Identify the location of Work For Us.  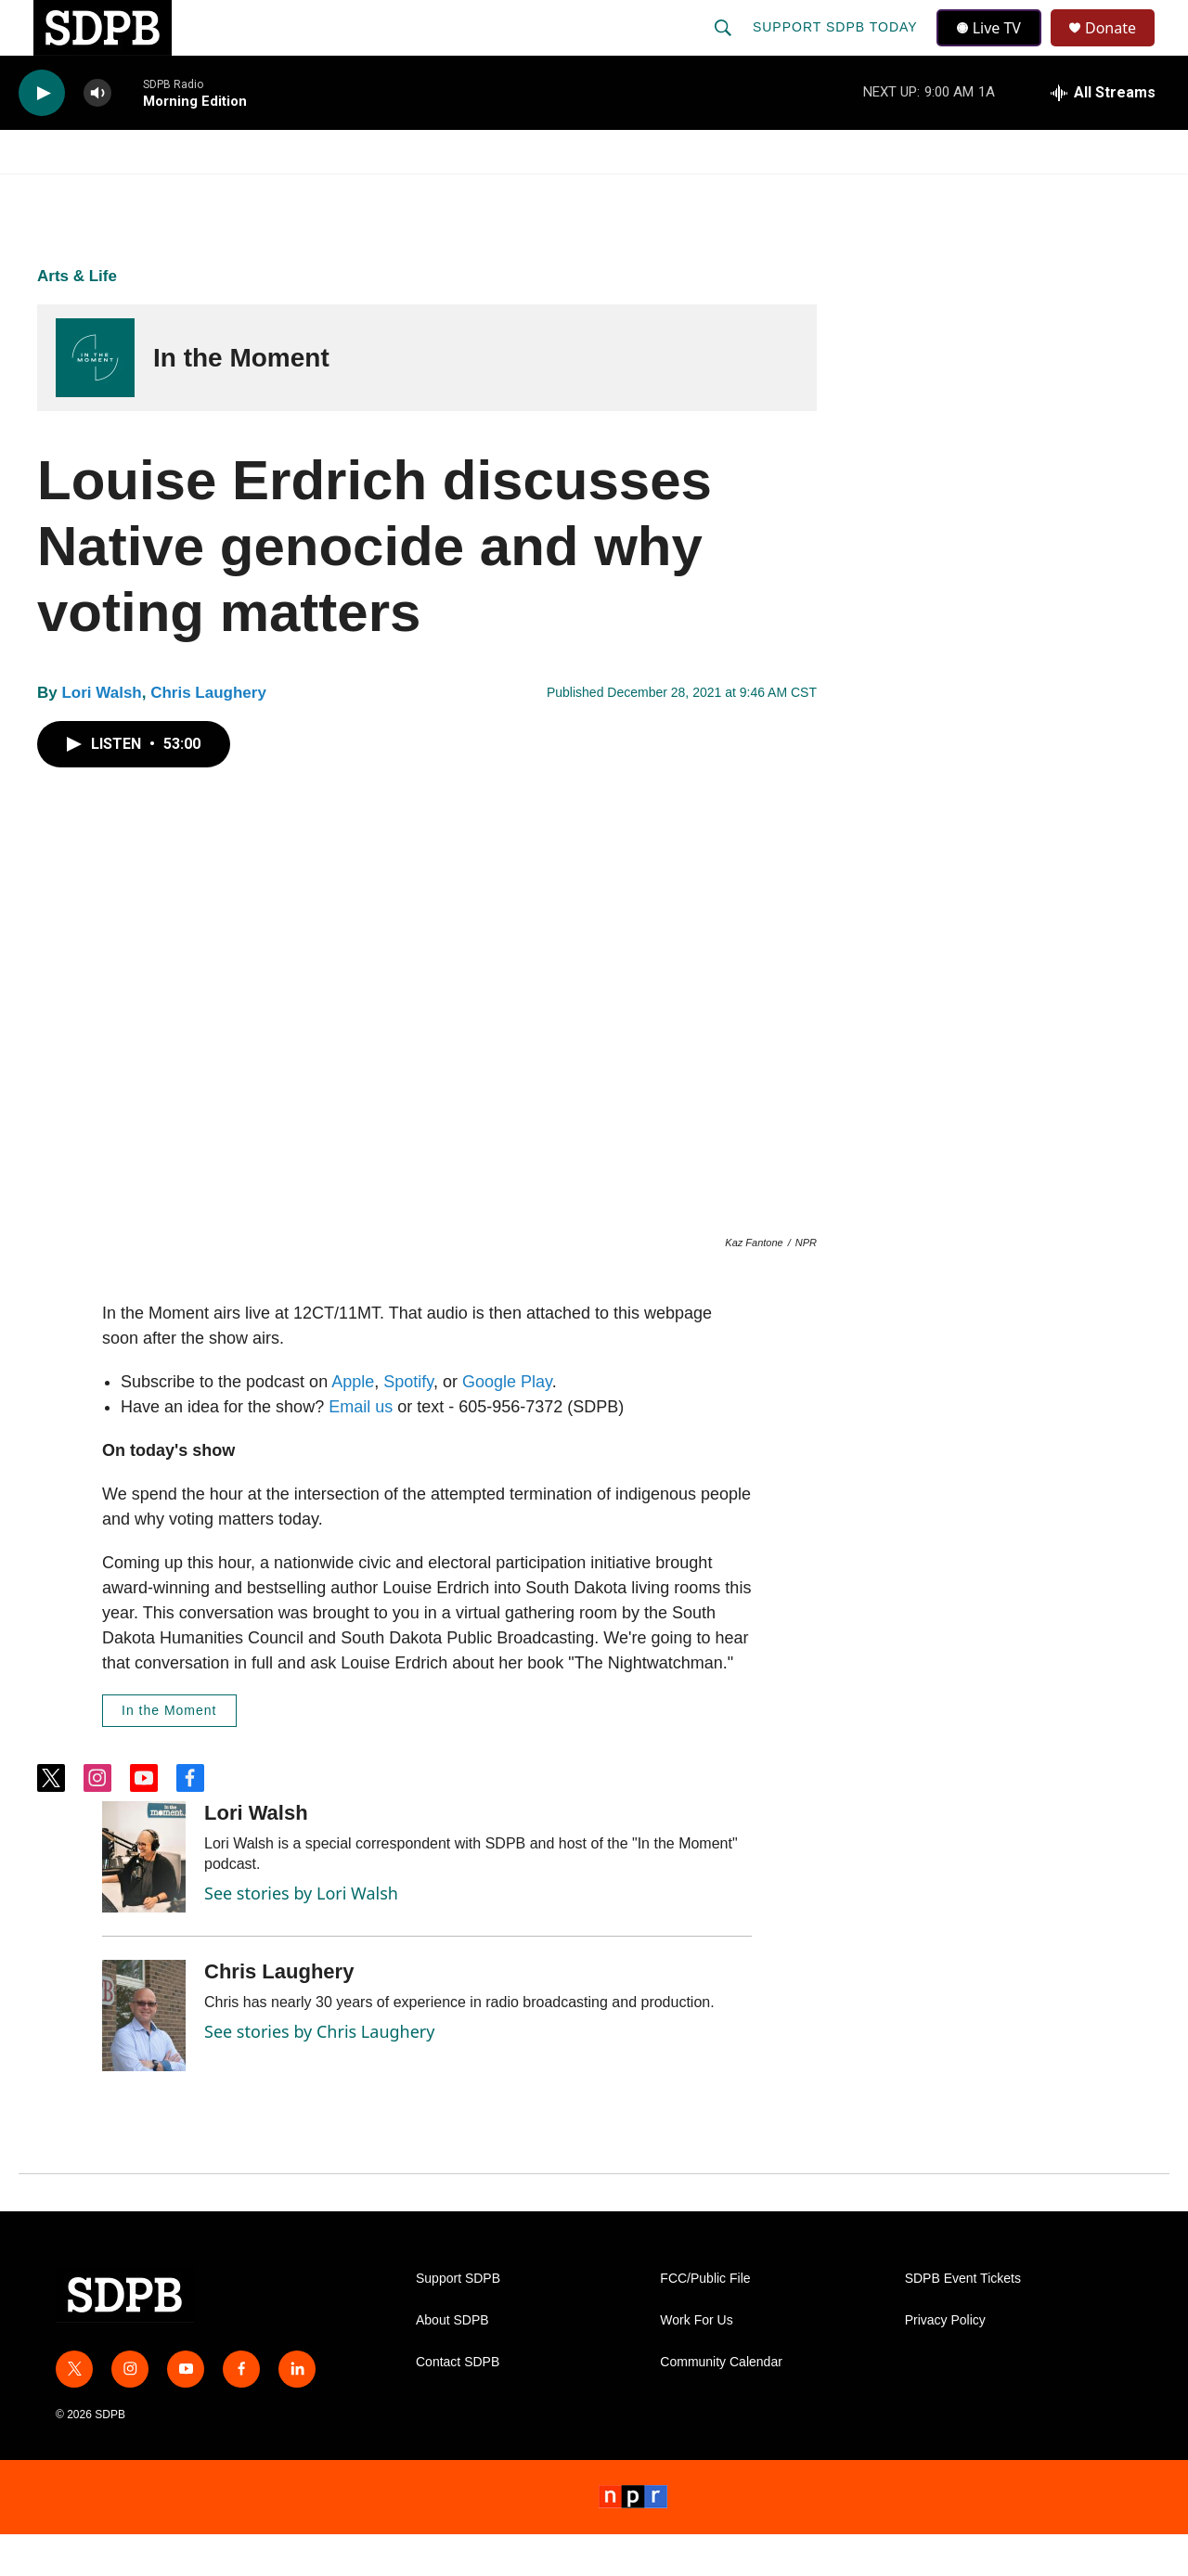
(696, 2362).